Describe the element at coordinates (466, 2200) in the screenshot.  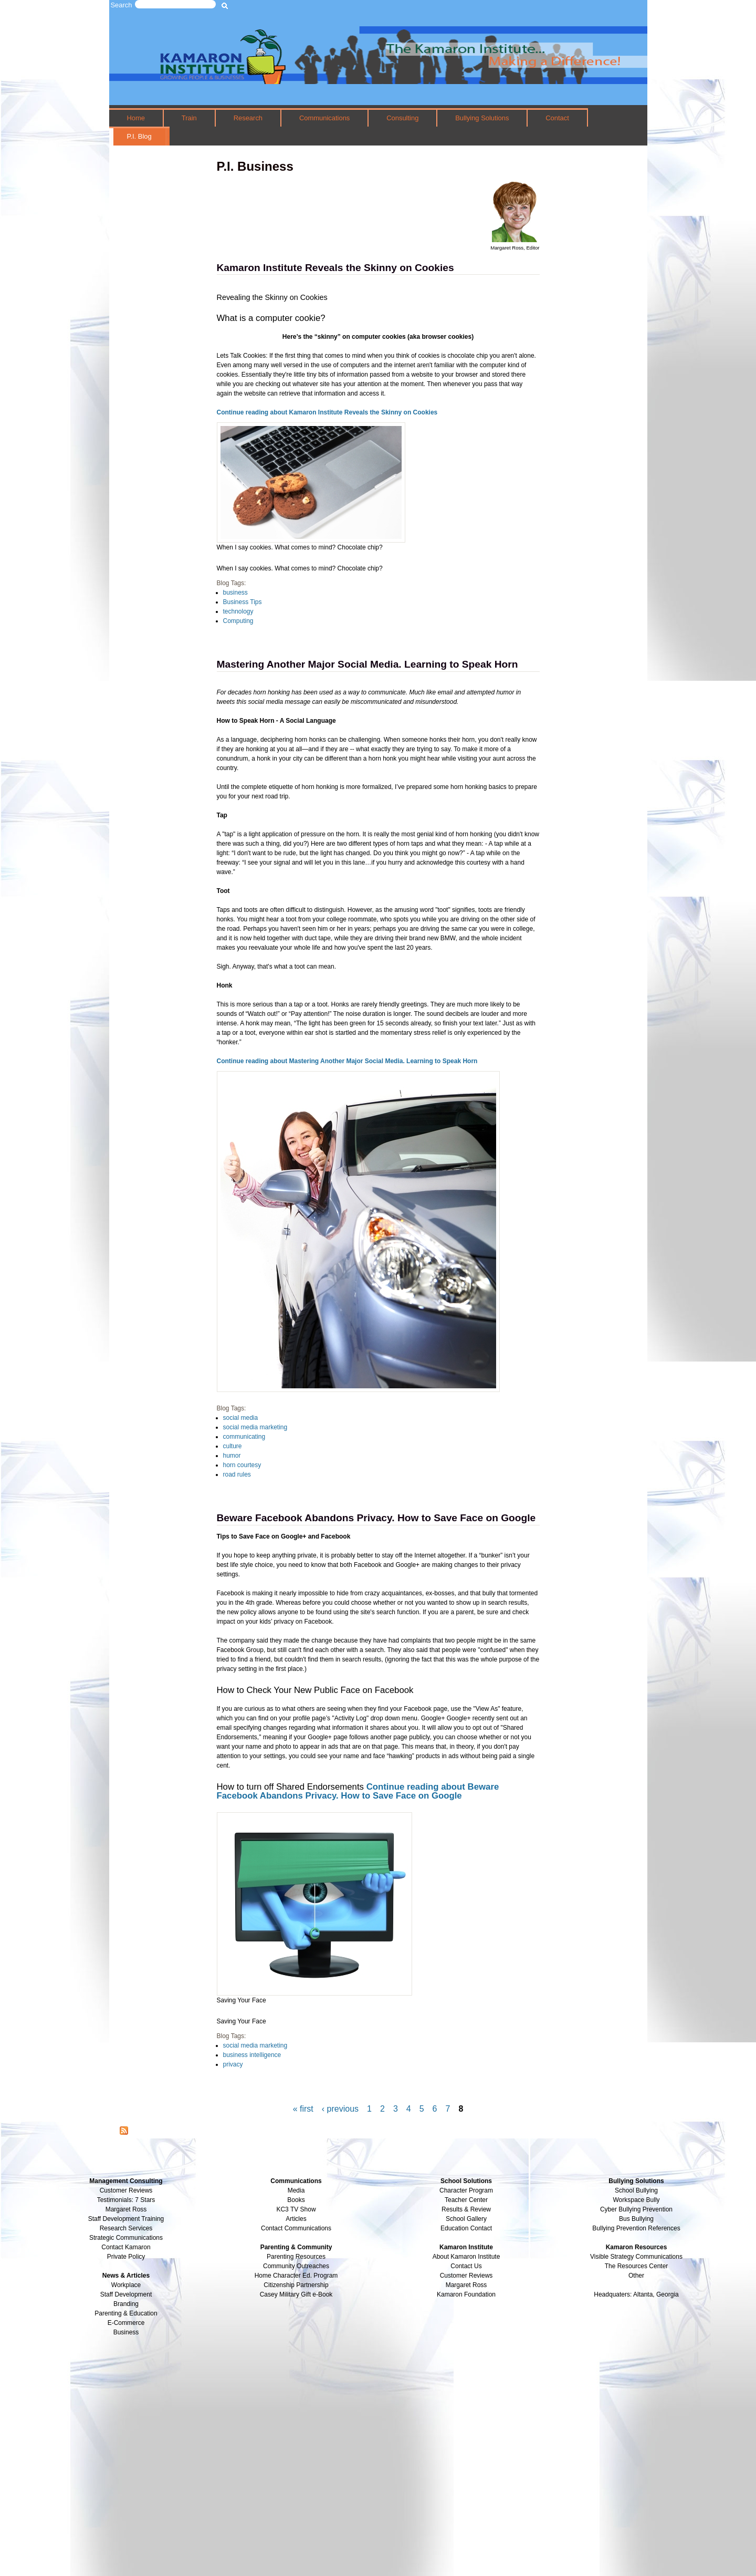
I see `Teacher Center` at that location.